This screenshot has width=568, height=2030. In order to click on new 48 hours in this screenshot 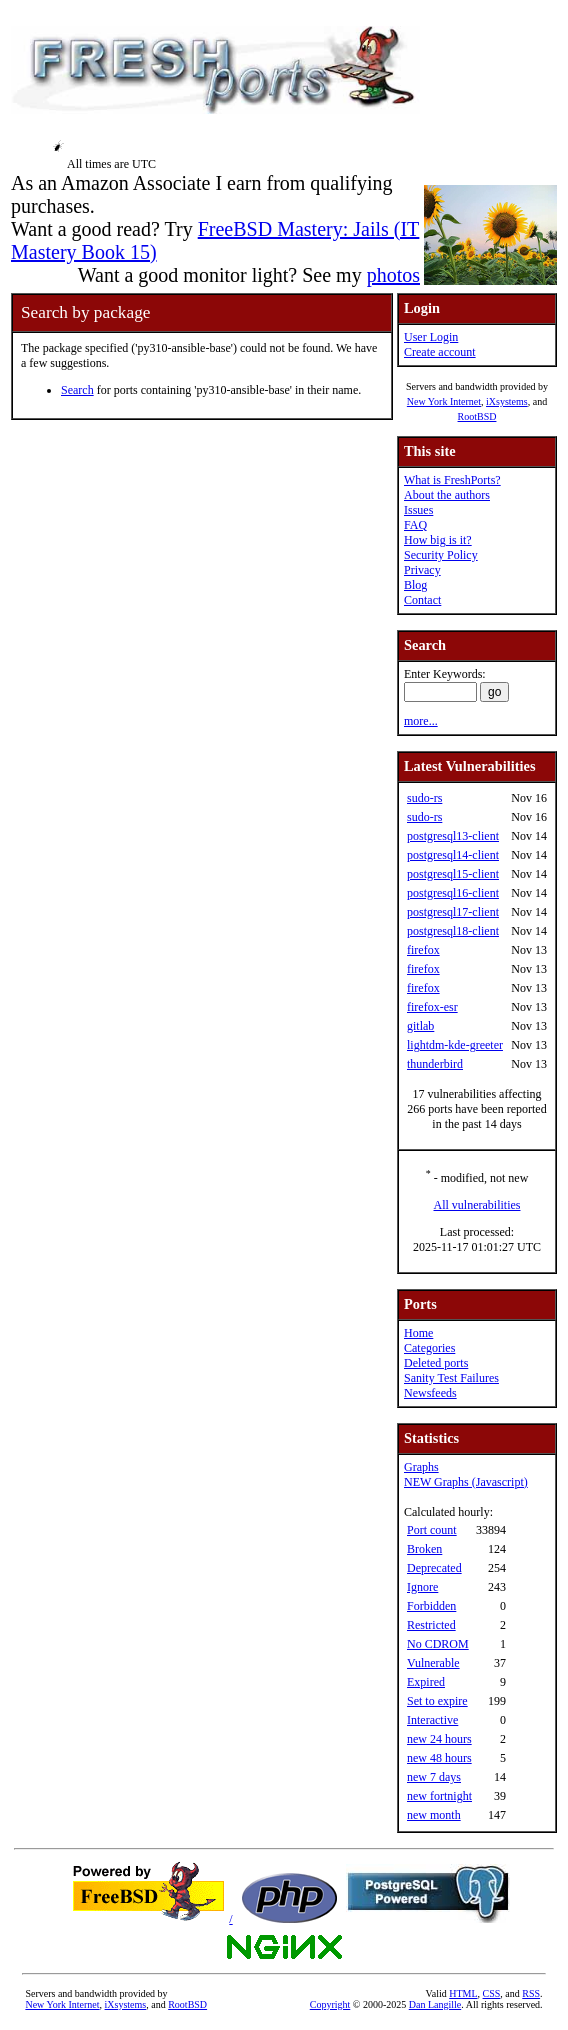, I will do `click(439, 1758)`.